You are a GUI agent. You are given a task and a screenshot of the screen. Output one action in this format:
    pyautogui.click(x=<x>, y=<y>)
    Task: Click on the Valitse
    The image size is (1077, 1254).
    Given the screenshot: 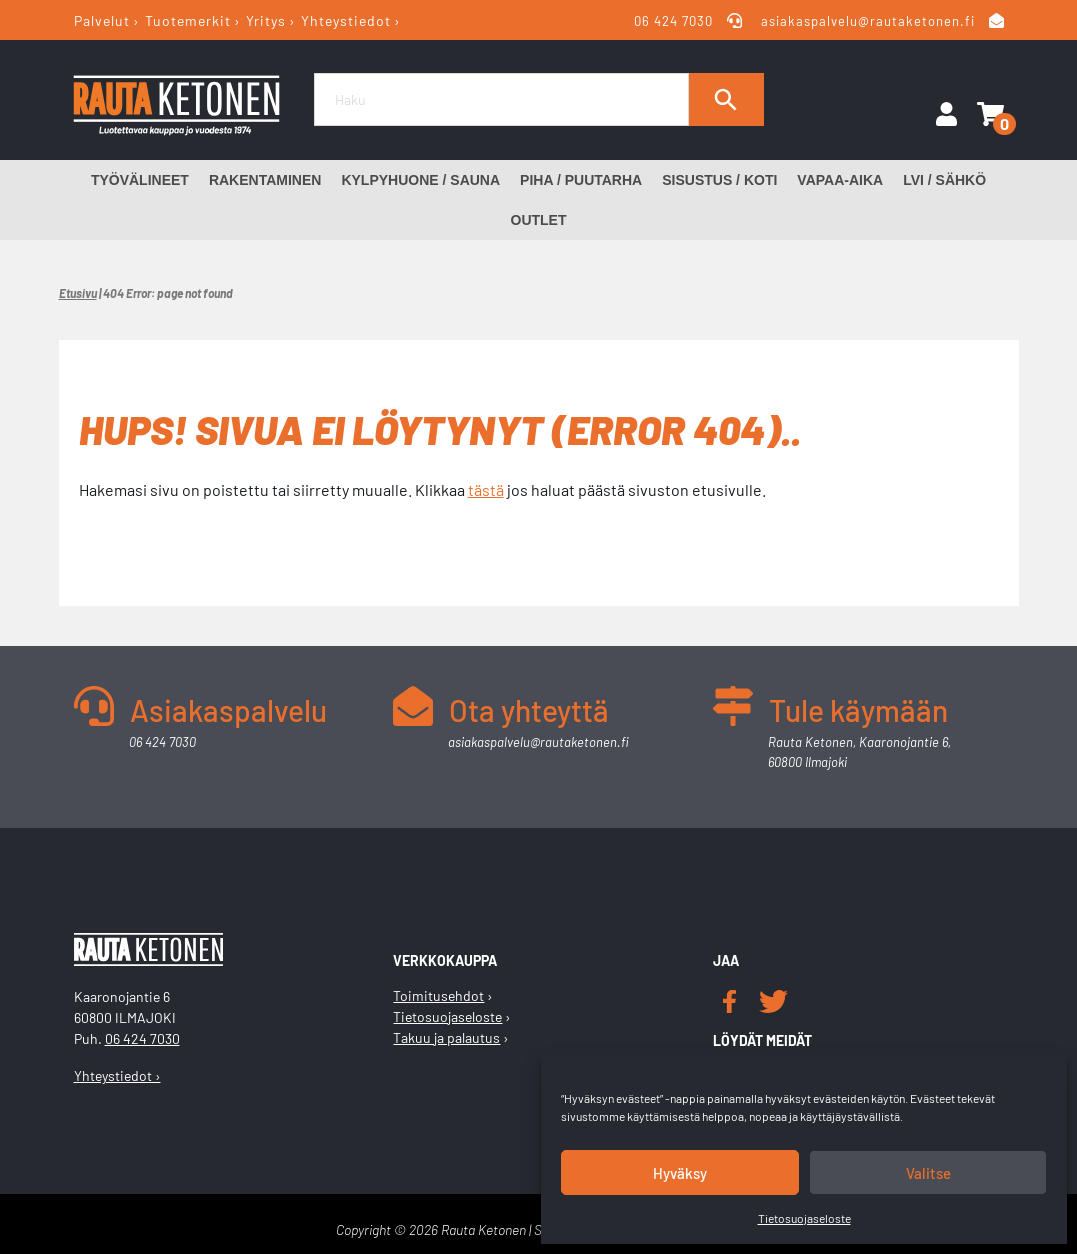 What is the action you would take?
    pyautogui.click(x=928, y=1173)
    